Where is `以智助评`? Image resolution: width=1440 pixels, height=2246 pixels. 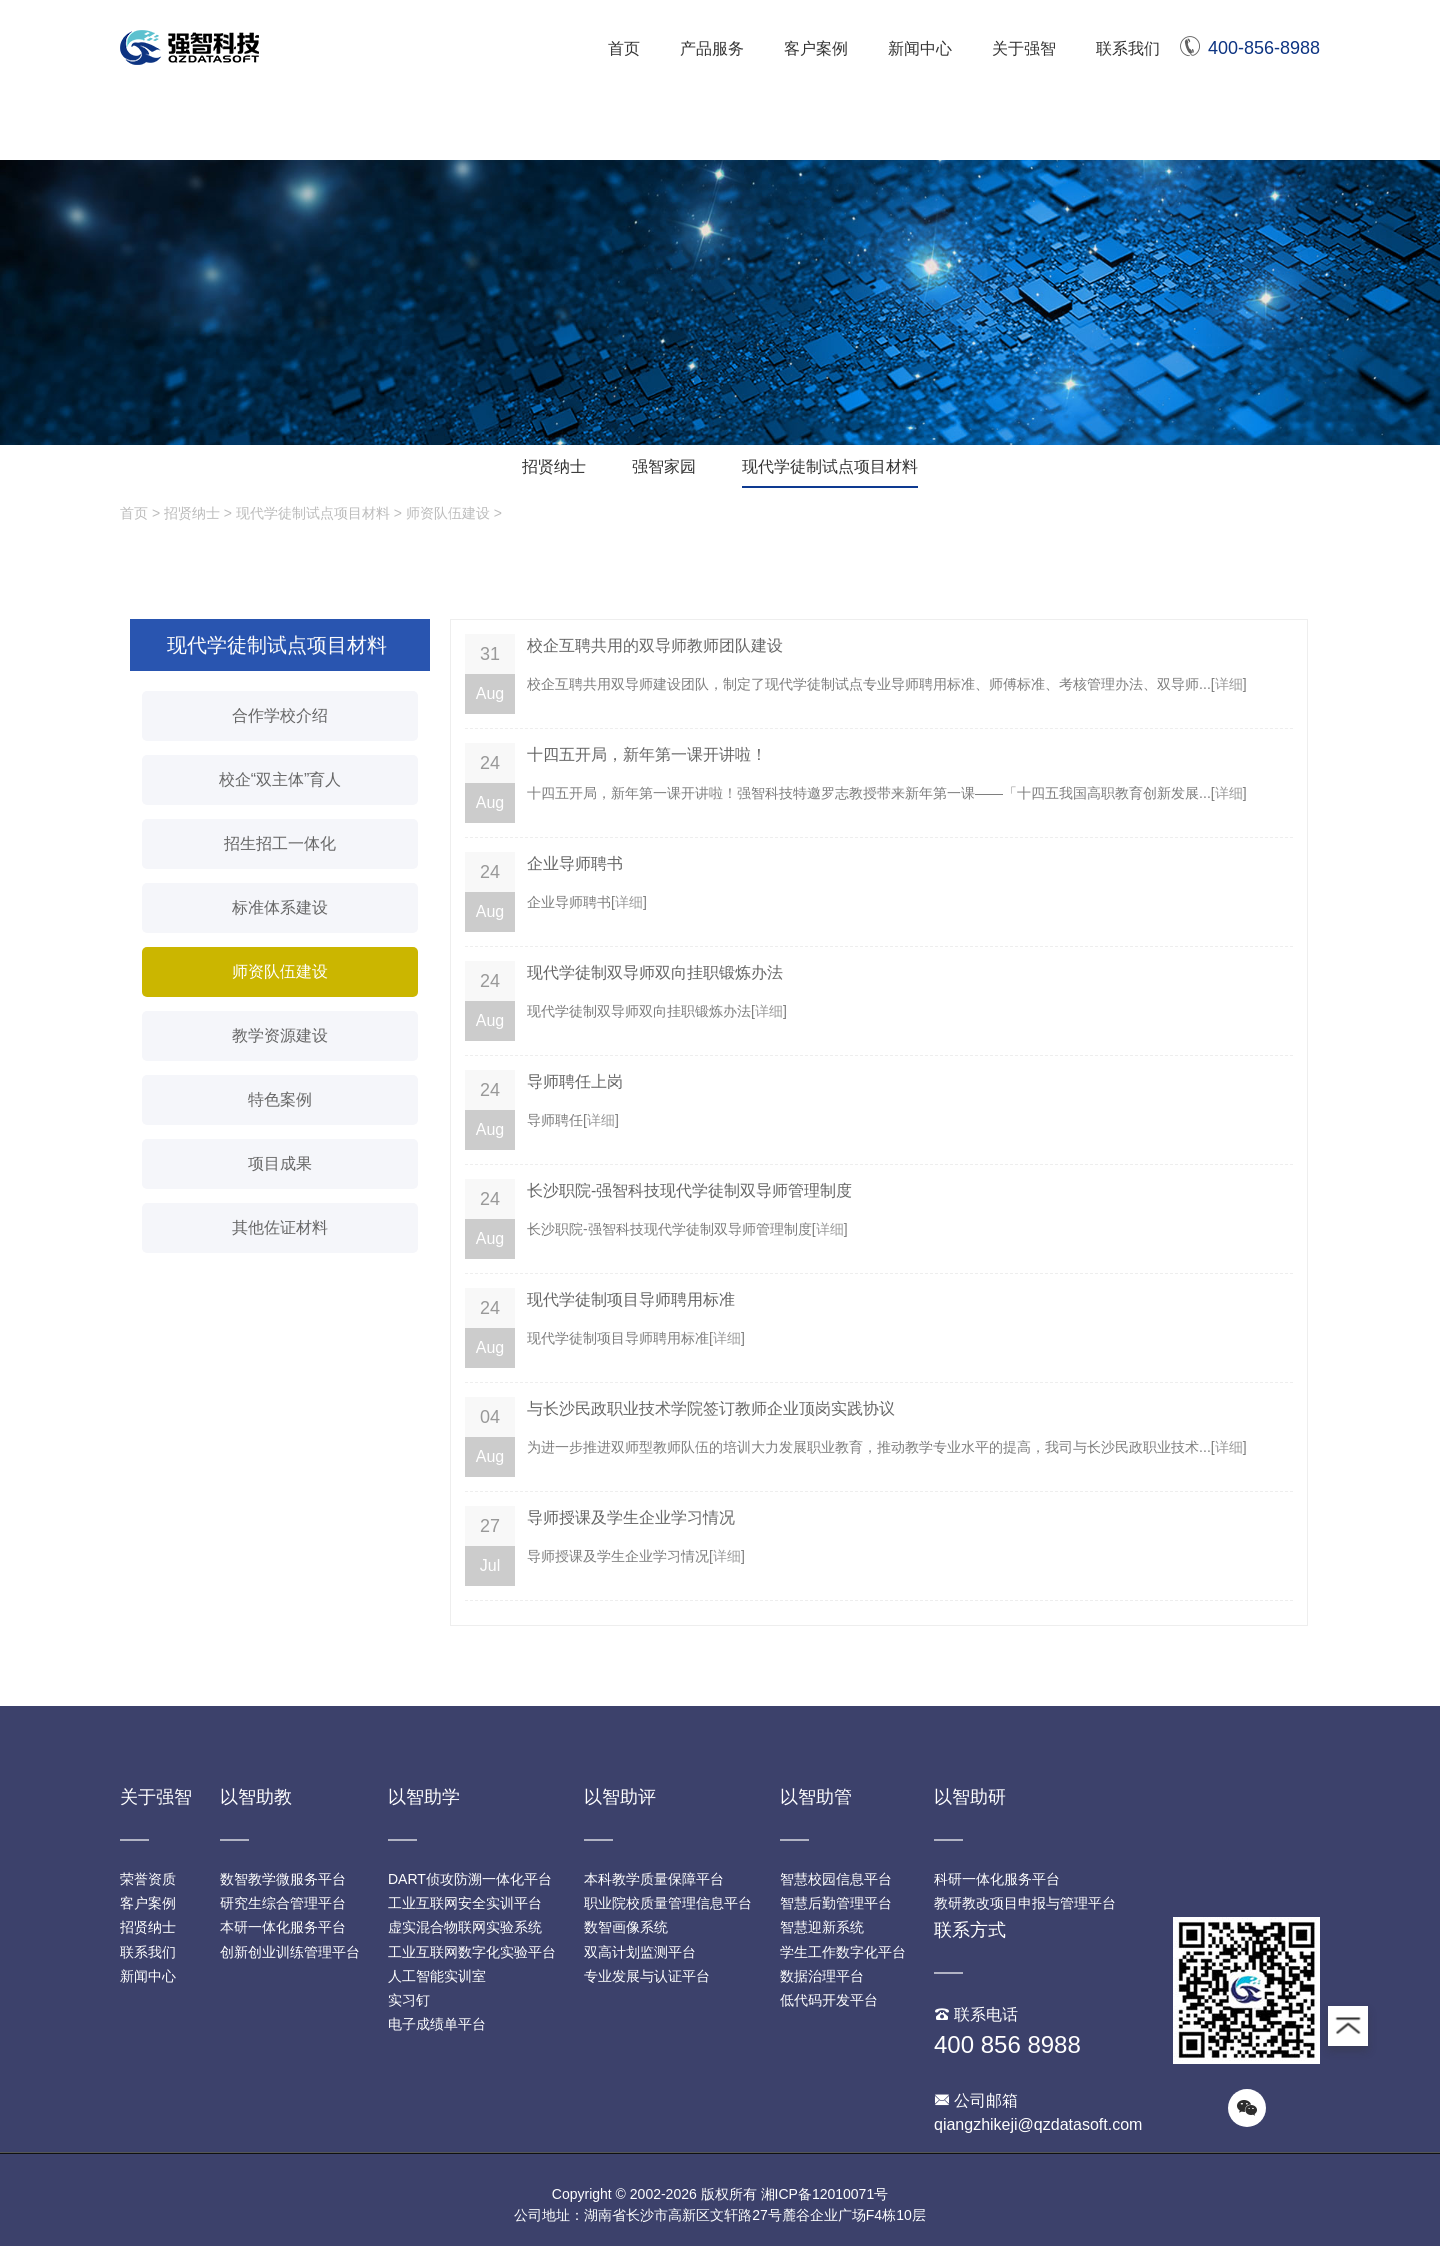
以智助评 is located at coordinates (620, 1797).